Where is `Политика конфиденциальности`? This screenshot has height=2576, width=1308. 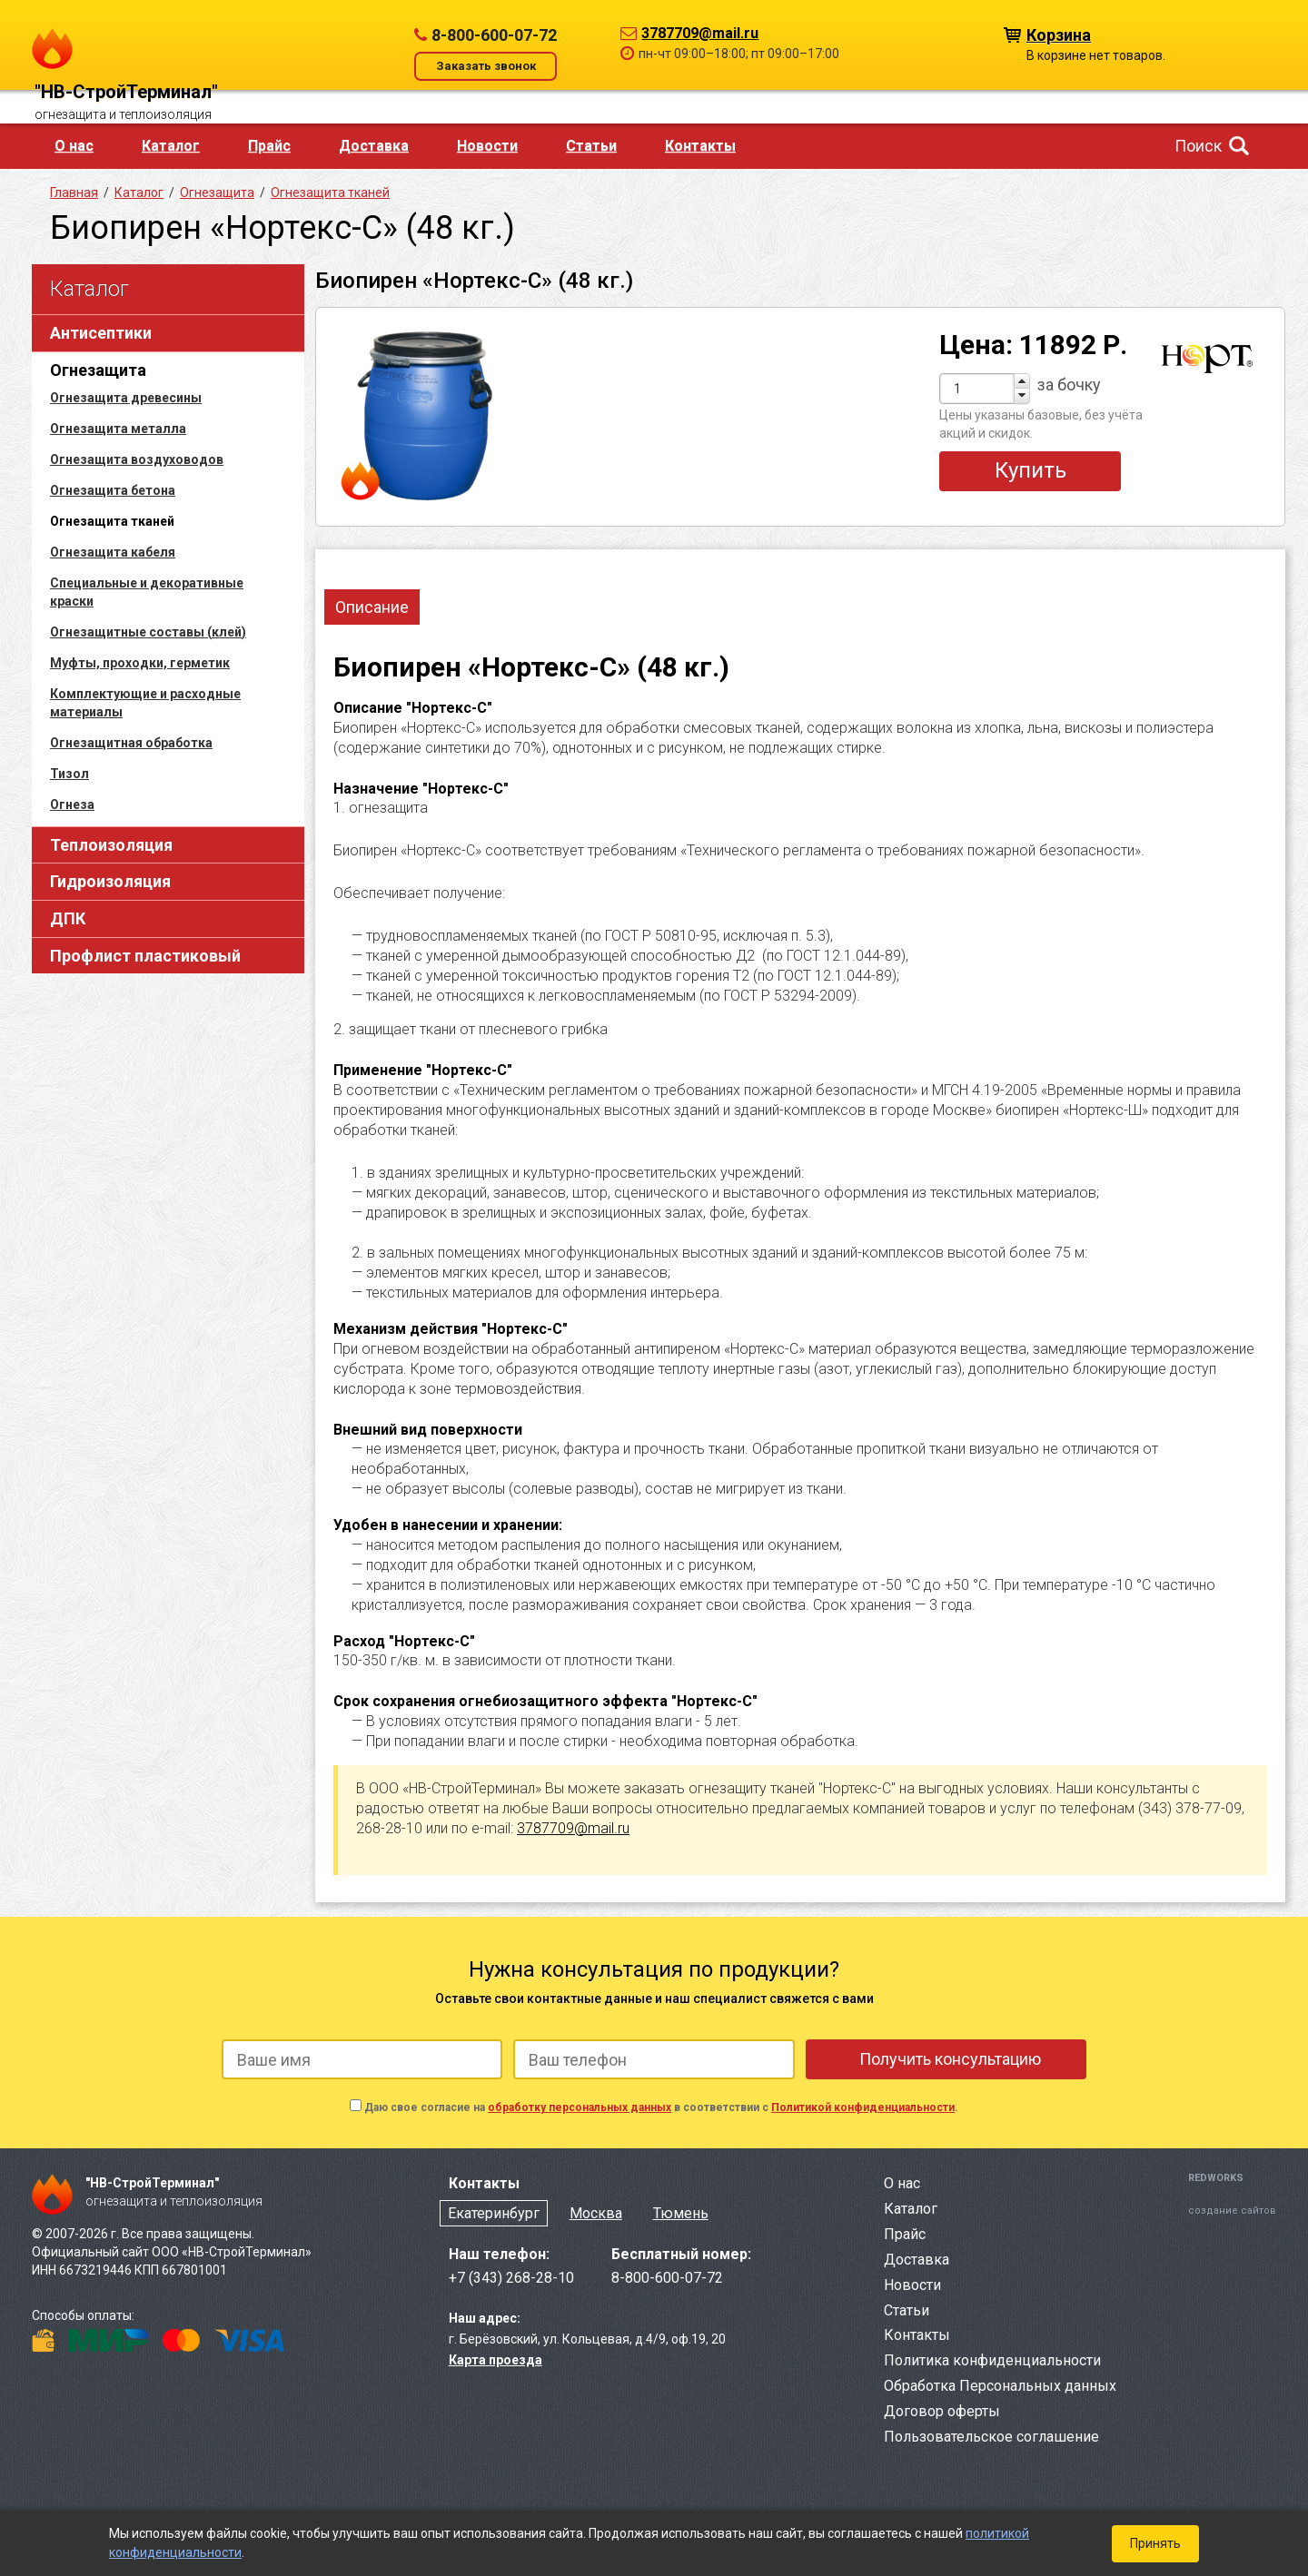 Политика конфиденциальности is located at coordinates (992, 2360).